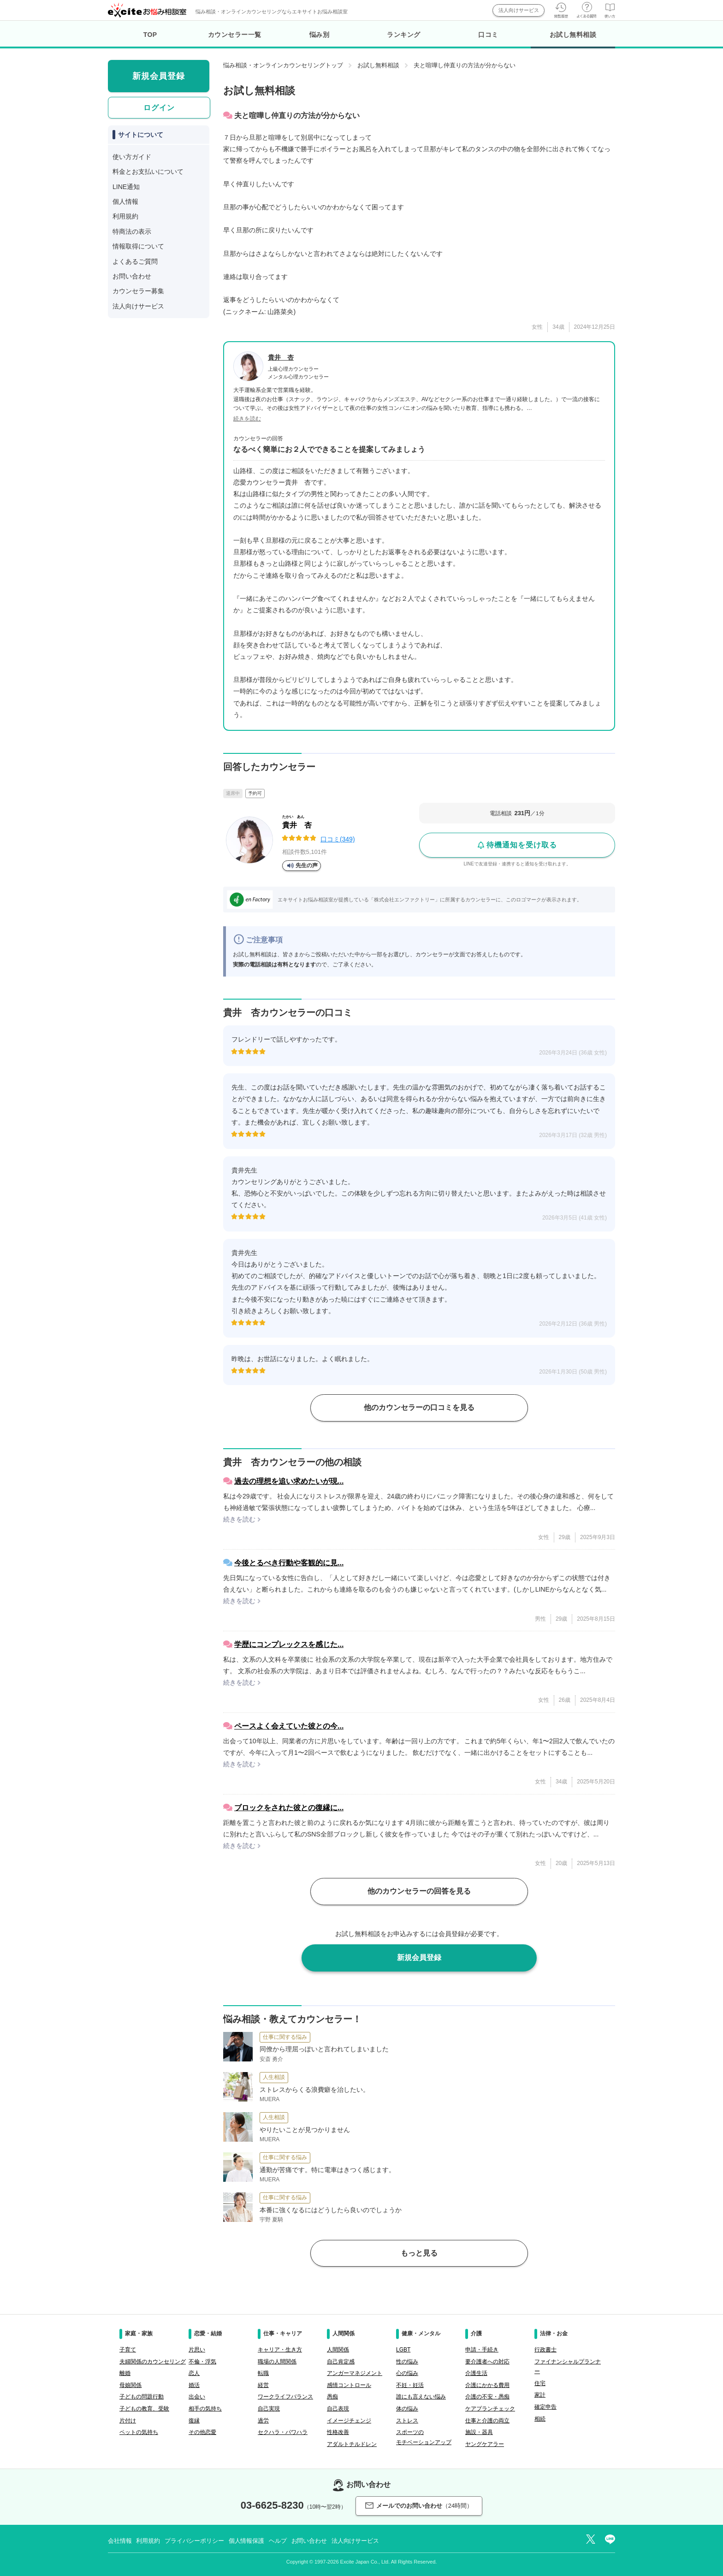 The height and width of the screenshot is (2576, 723). I want to click on 他のカウンセラーの口コミを見る, so click(419, 1407).